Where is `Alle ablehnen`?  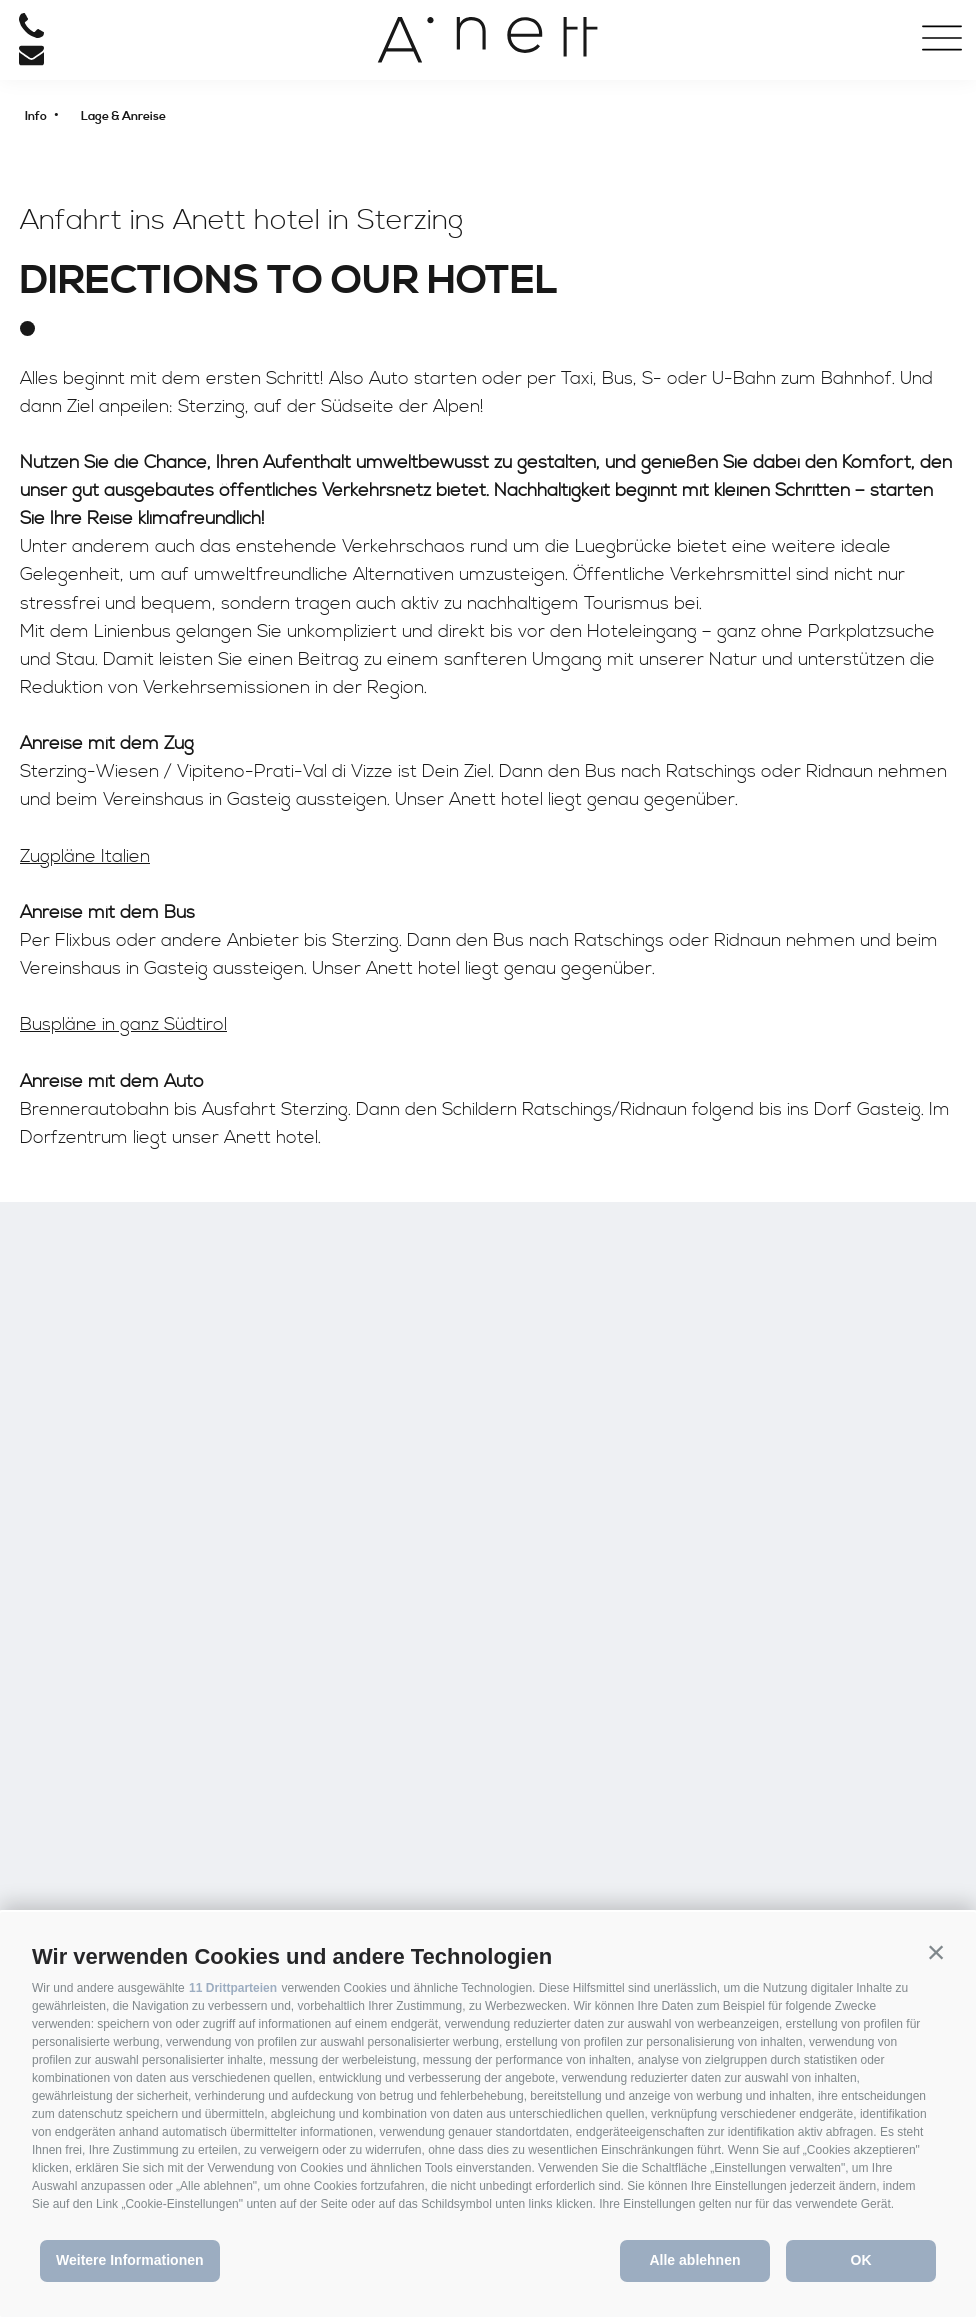
Alle ablehnen is located at coordinates (694, 2260).